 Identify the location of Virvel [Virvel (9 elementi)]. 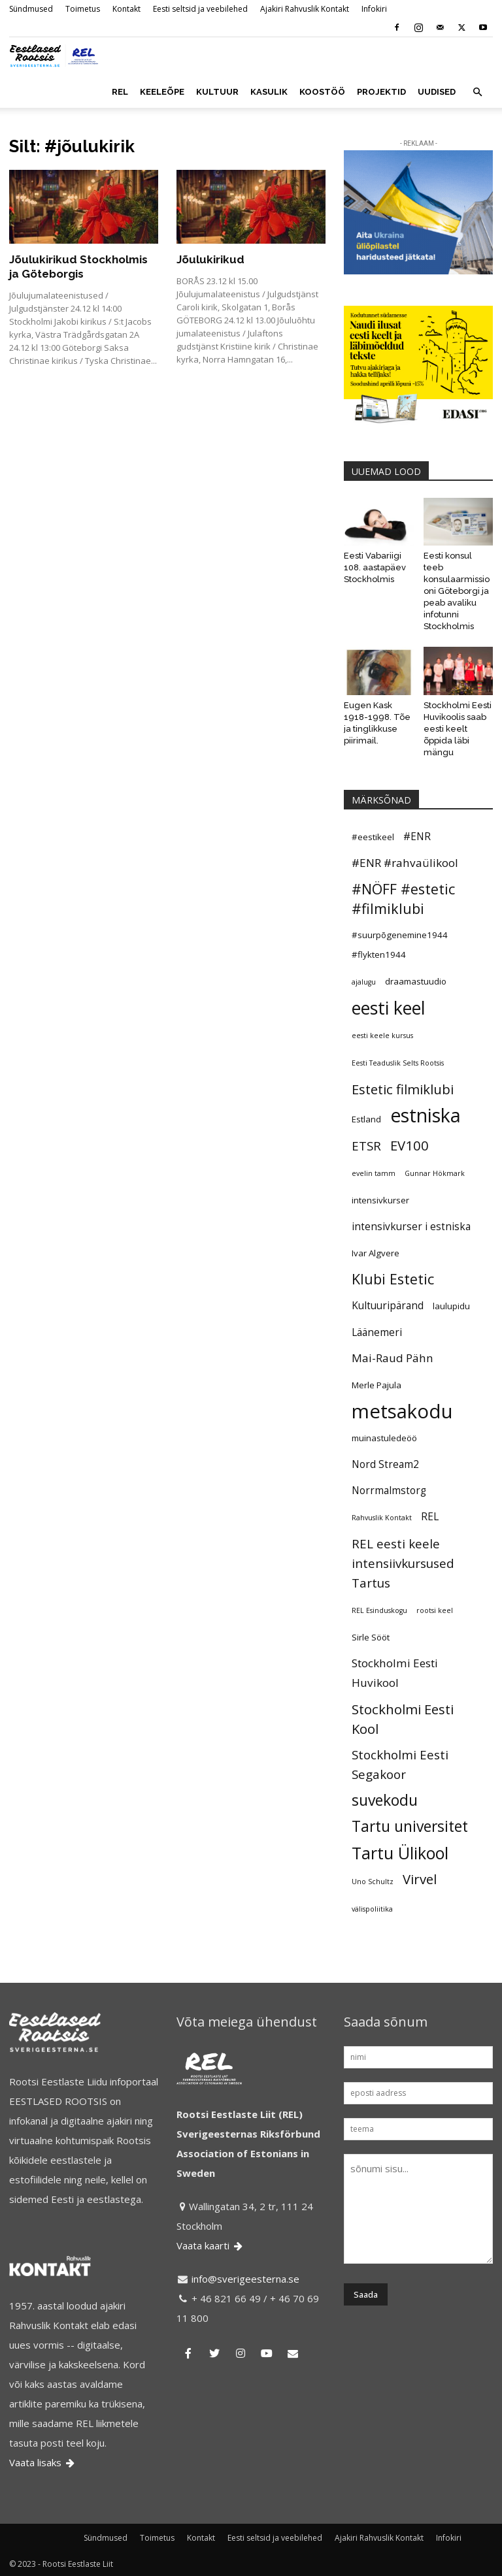
(420, 1879).